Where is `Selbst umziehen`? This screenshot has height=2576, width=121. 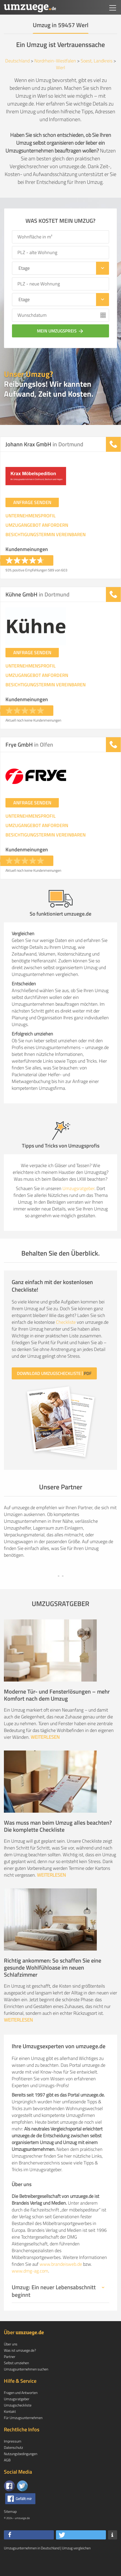
Selbst umziehen is located at coordinates (16, 2379).